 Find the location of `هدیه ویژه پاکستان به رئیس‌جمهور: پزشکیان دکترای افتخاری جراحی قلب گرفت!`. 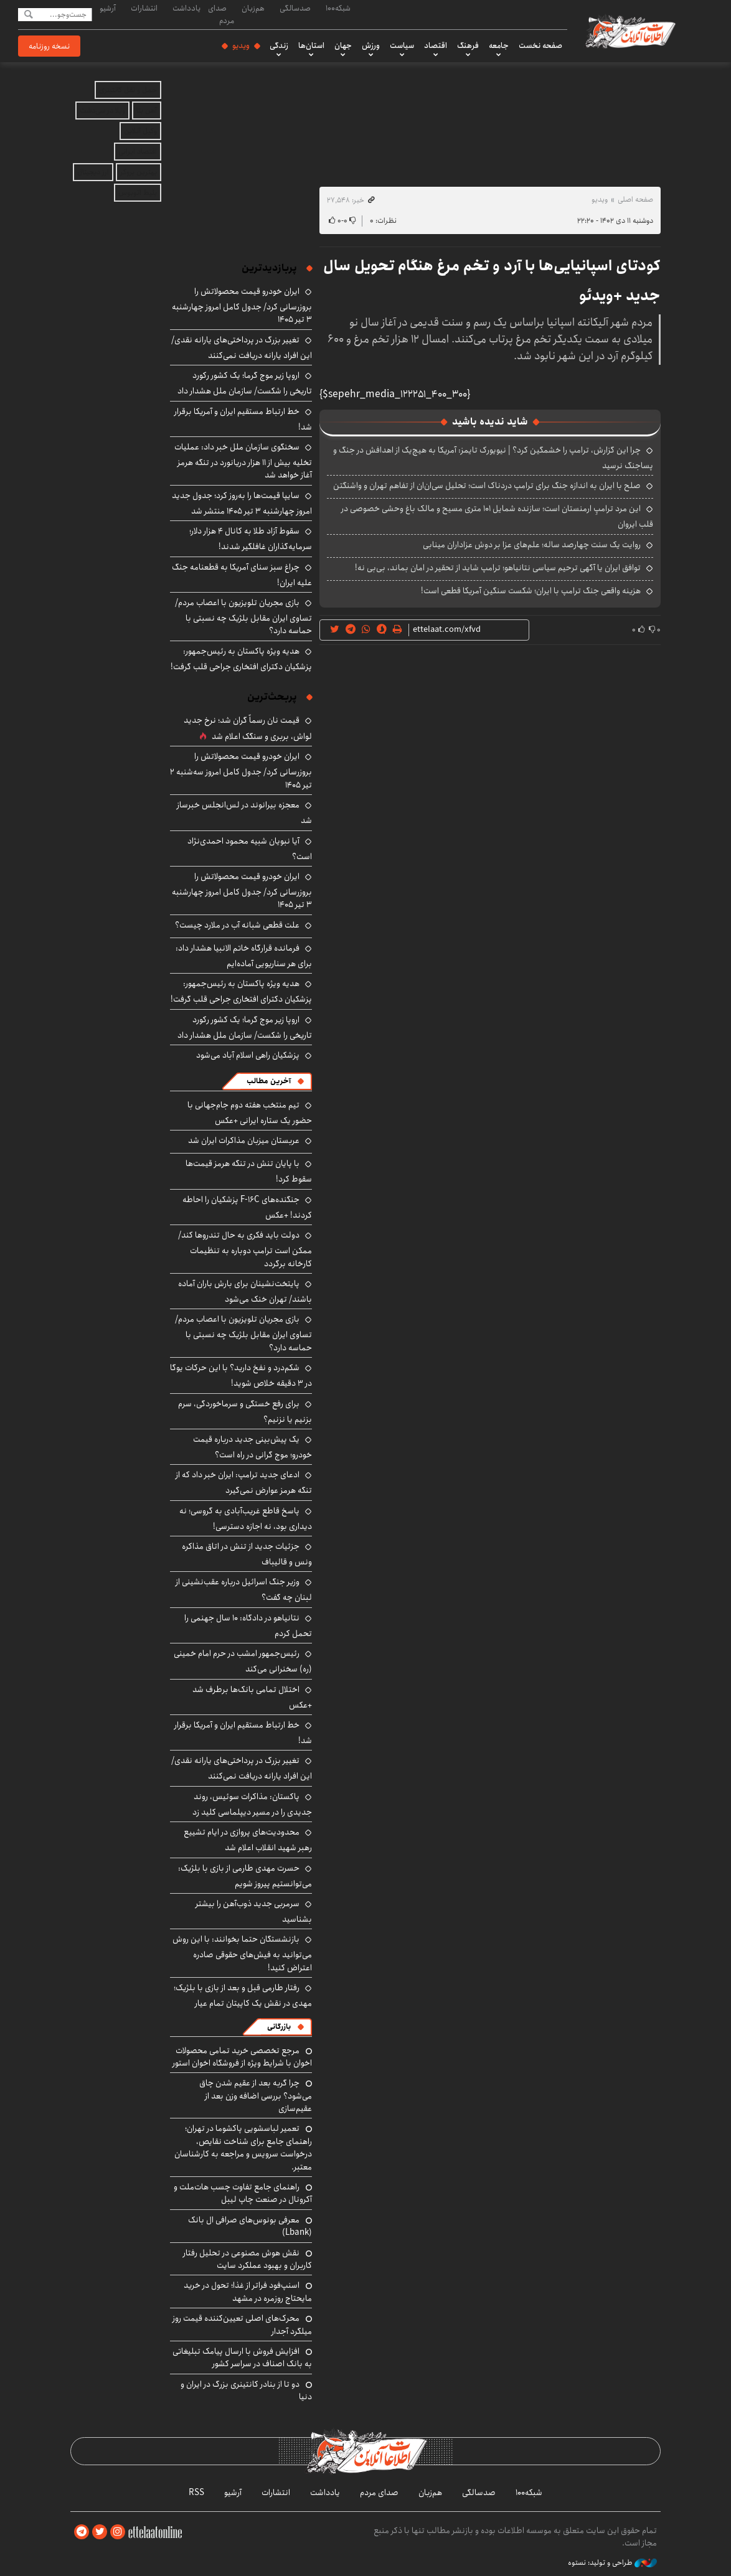

هدیه ویژه پاکستان به رئیس‌جمهور: پزشکیان دکترای افتخاری جراحی قلب گرفت! is located at coordinates (241, 659).